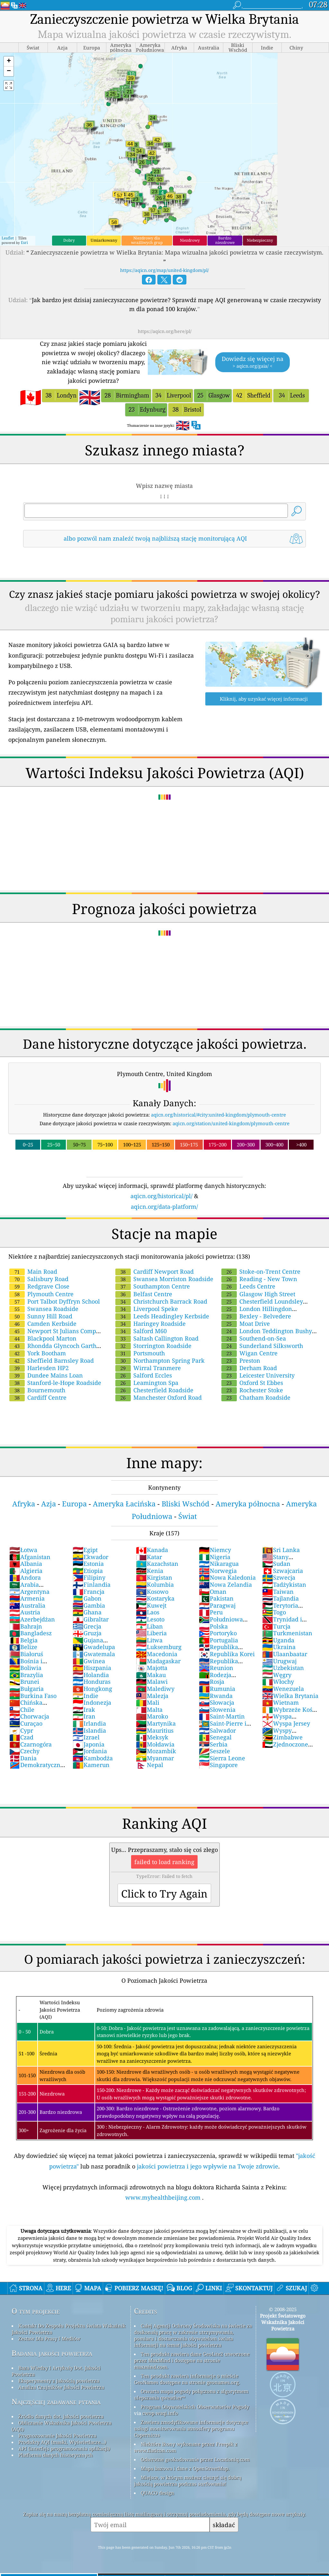 The image size is (329, 2576). Describe the element at coordinates (286, 1747) in the screenshot. I see `Zjednoczone Emiraty Arabskie` at that location.